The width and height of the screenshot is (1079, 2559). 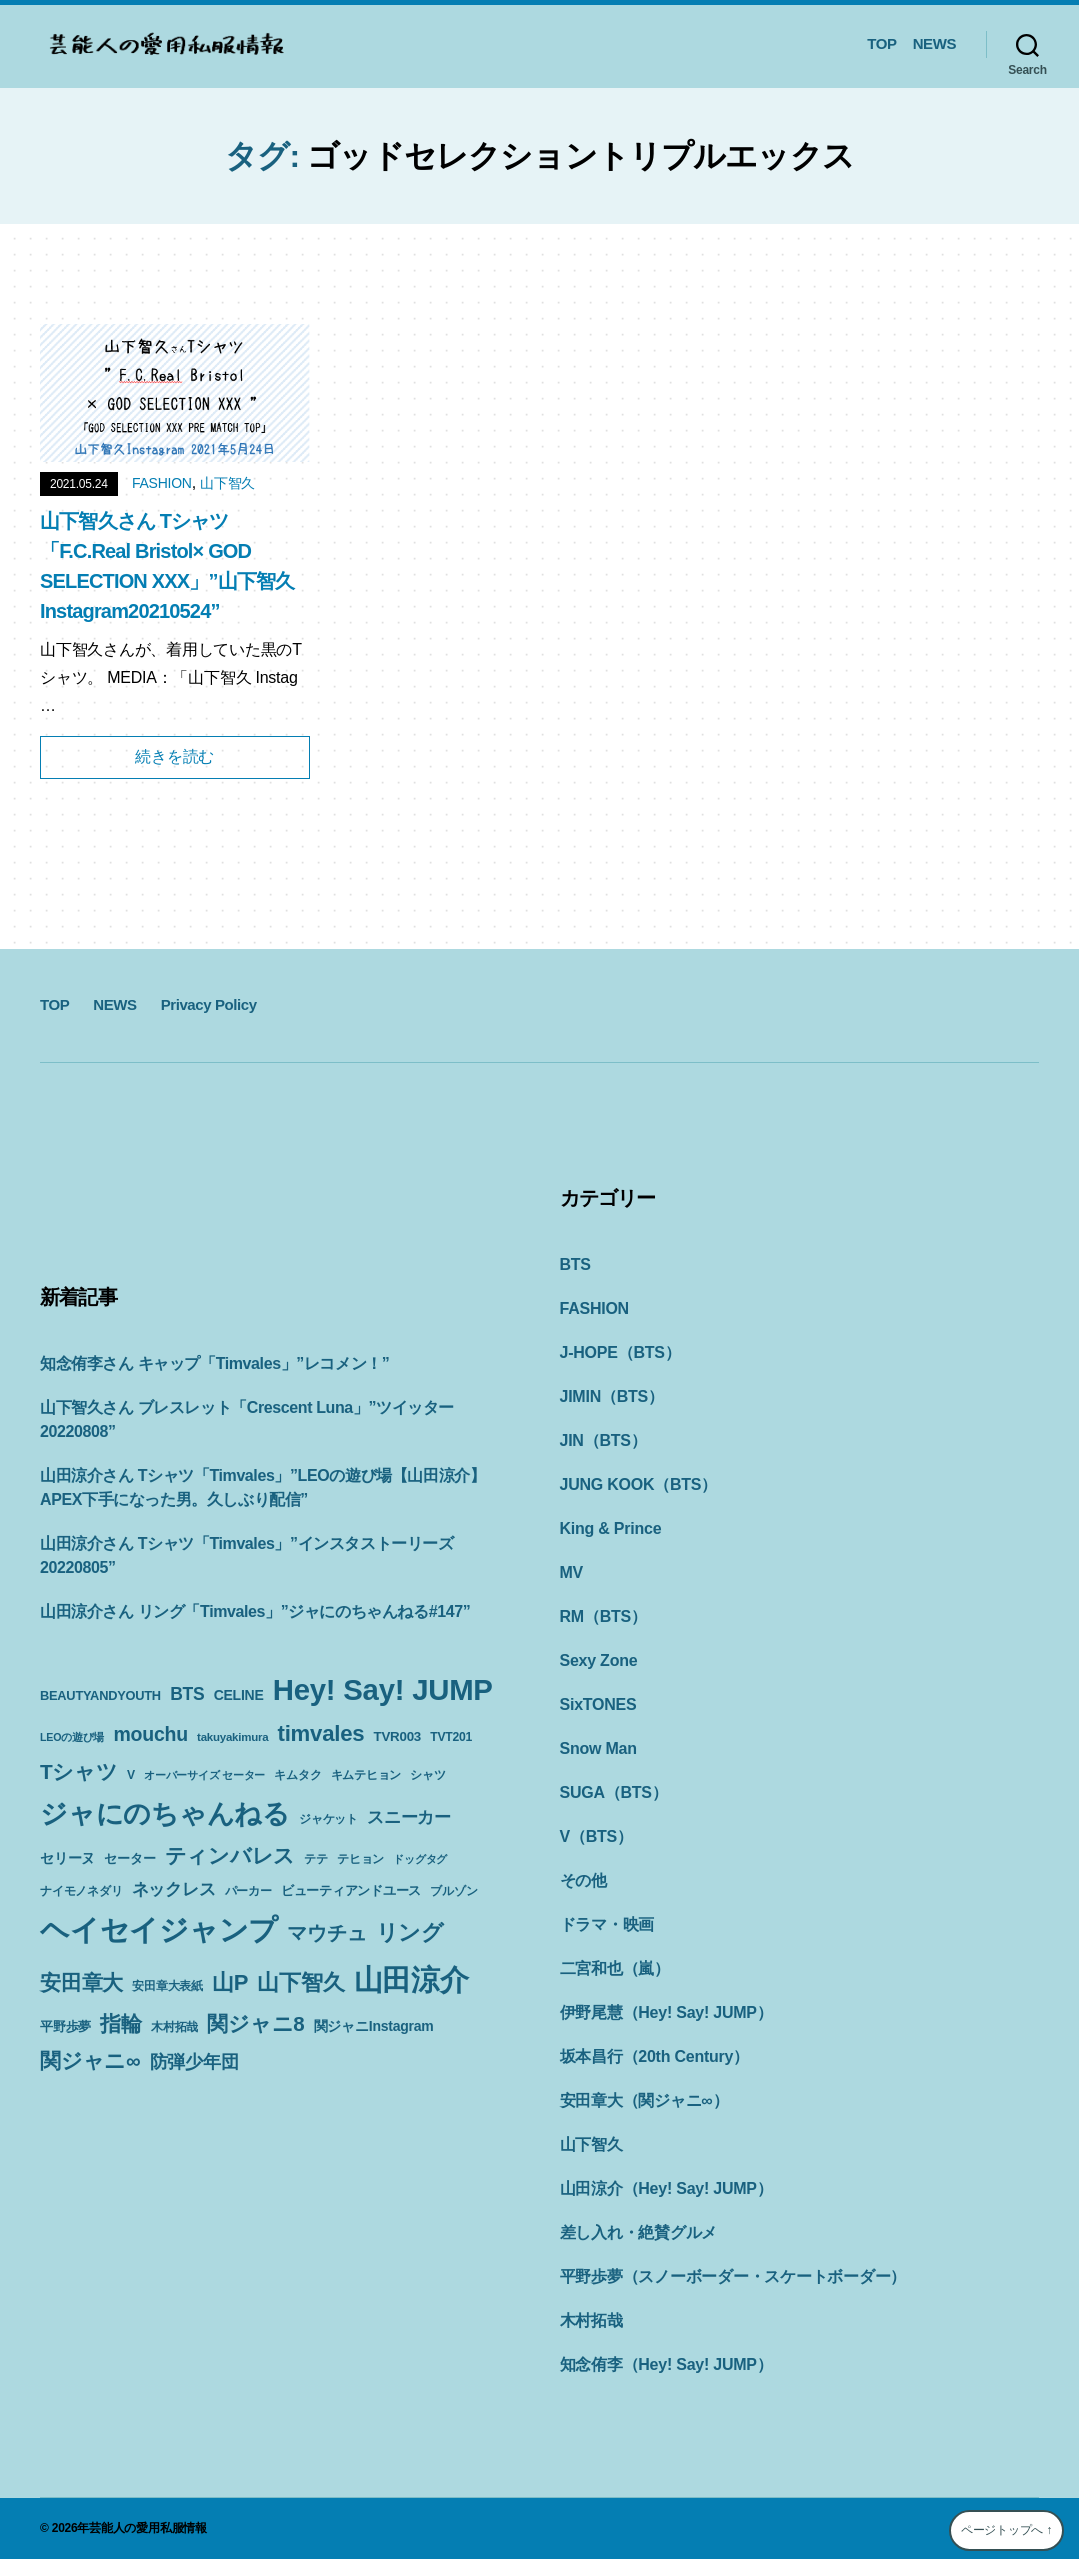 What do you see at coordinates (148, 2528) in the screenshot?
I see `芸能人の愛用私服情報` at bounding box center [148, 2528].